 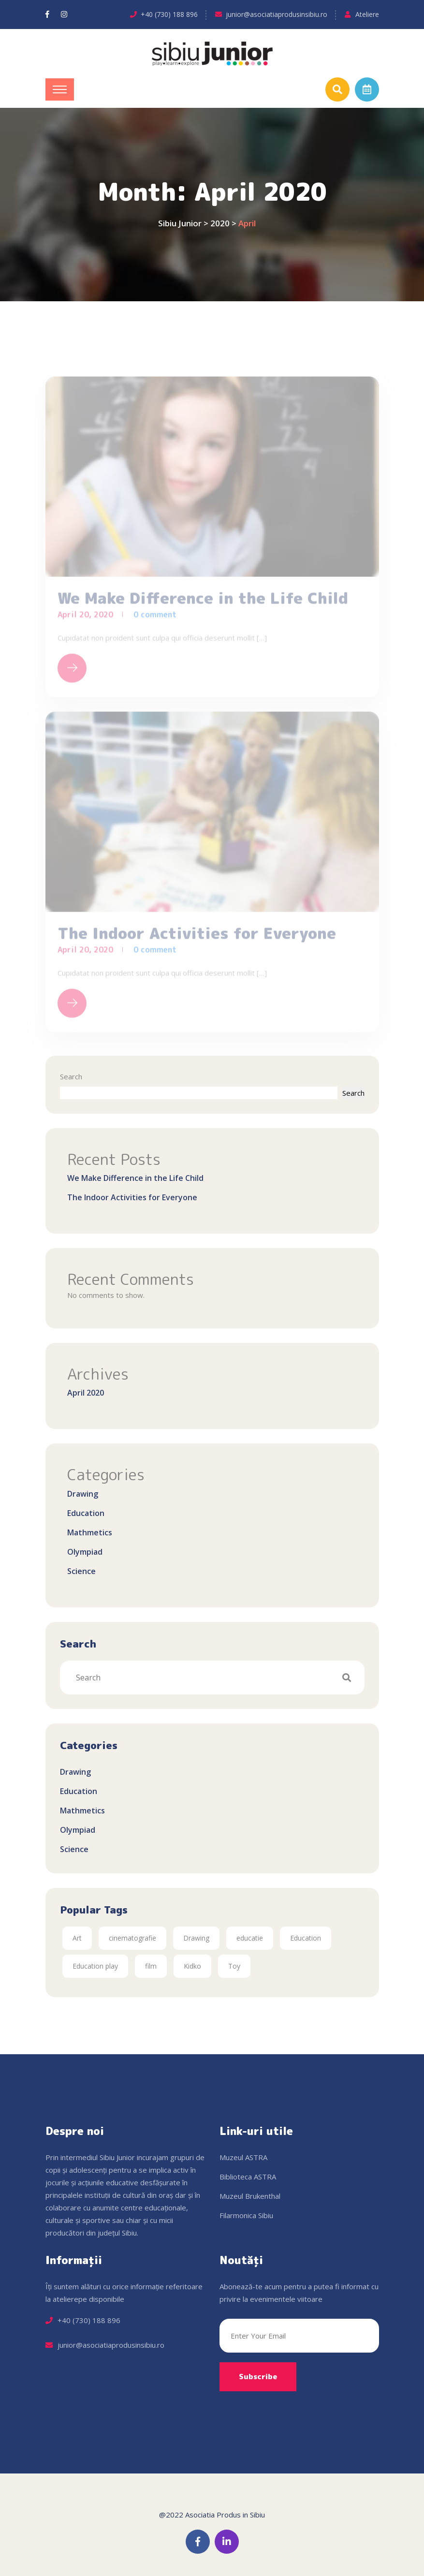 What do you see at coordinates (367, 14) in the screenshot?
I see `Ateliere` at bounding box center [367, 14].